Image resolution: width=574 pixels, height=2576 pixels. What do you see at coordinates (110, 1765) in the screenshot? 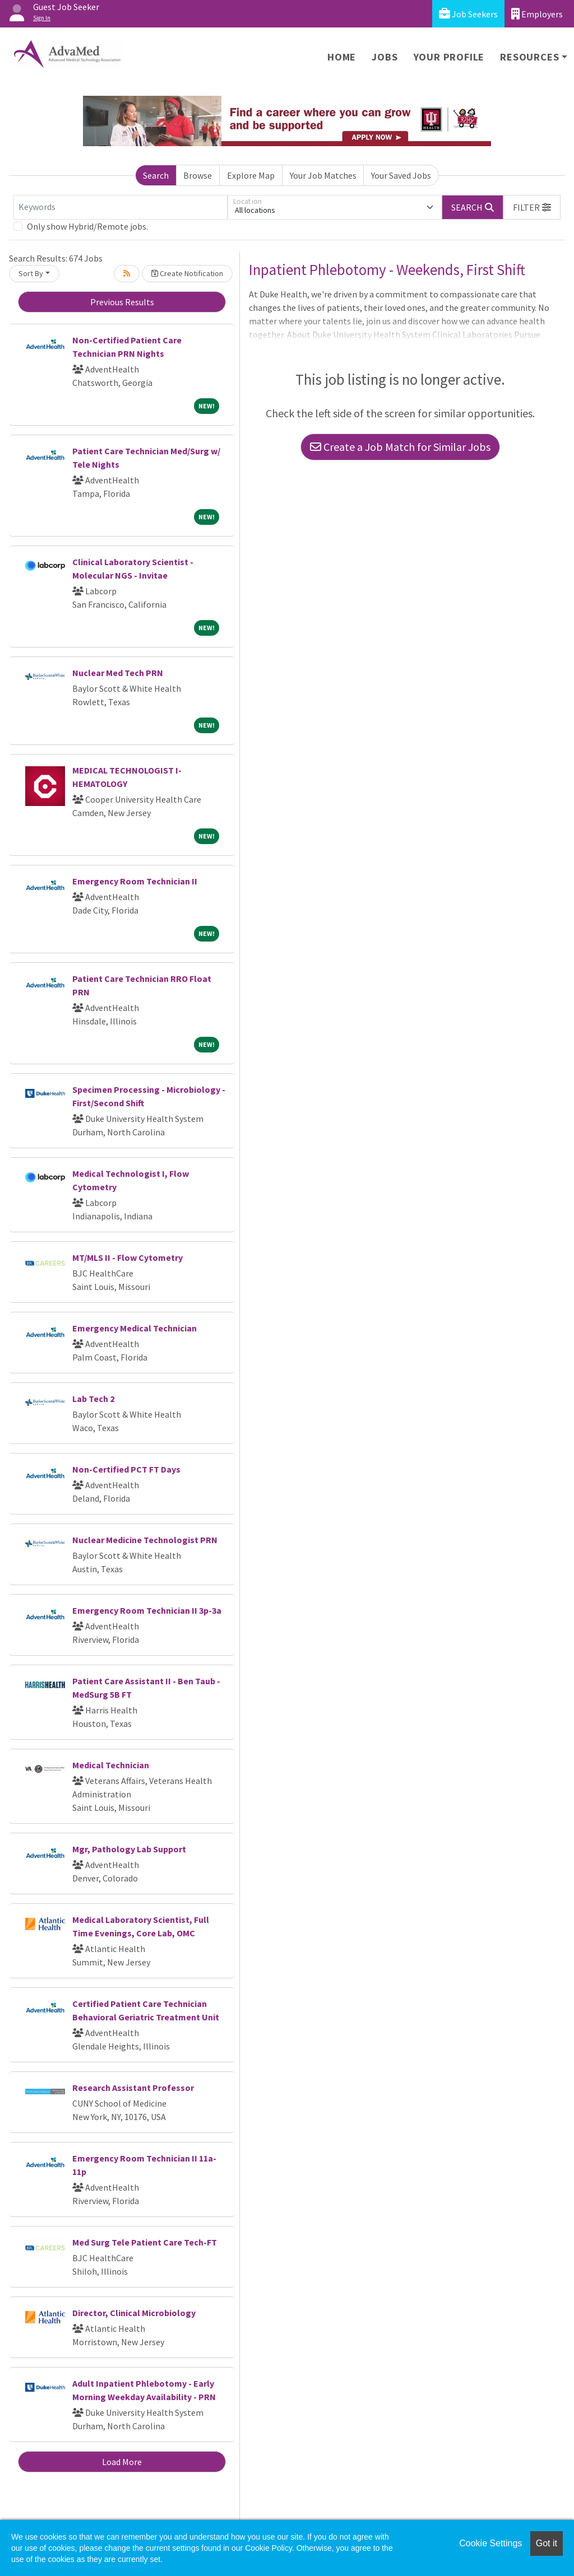
I see `Medical Technician` at bounding box center [110, 1765].